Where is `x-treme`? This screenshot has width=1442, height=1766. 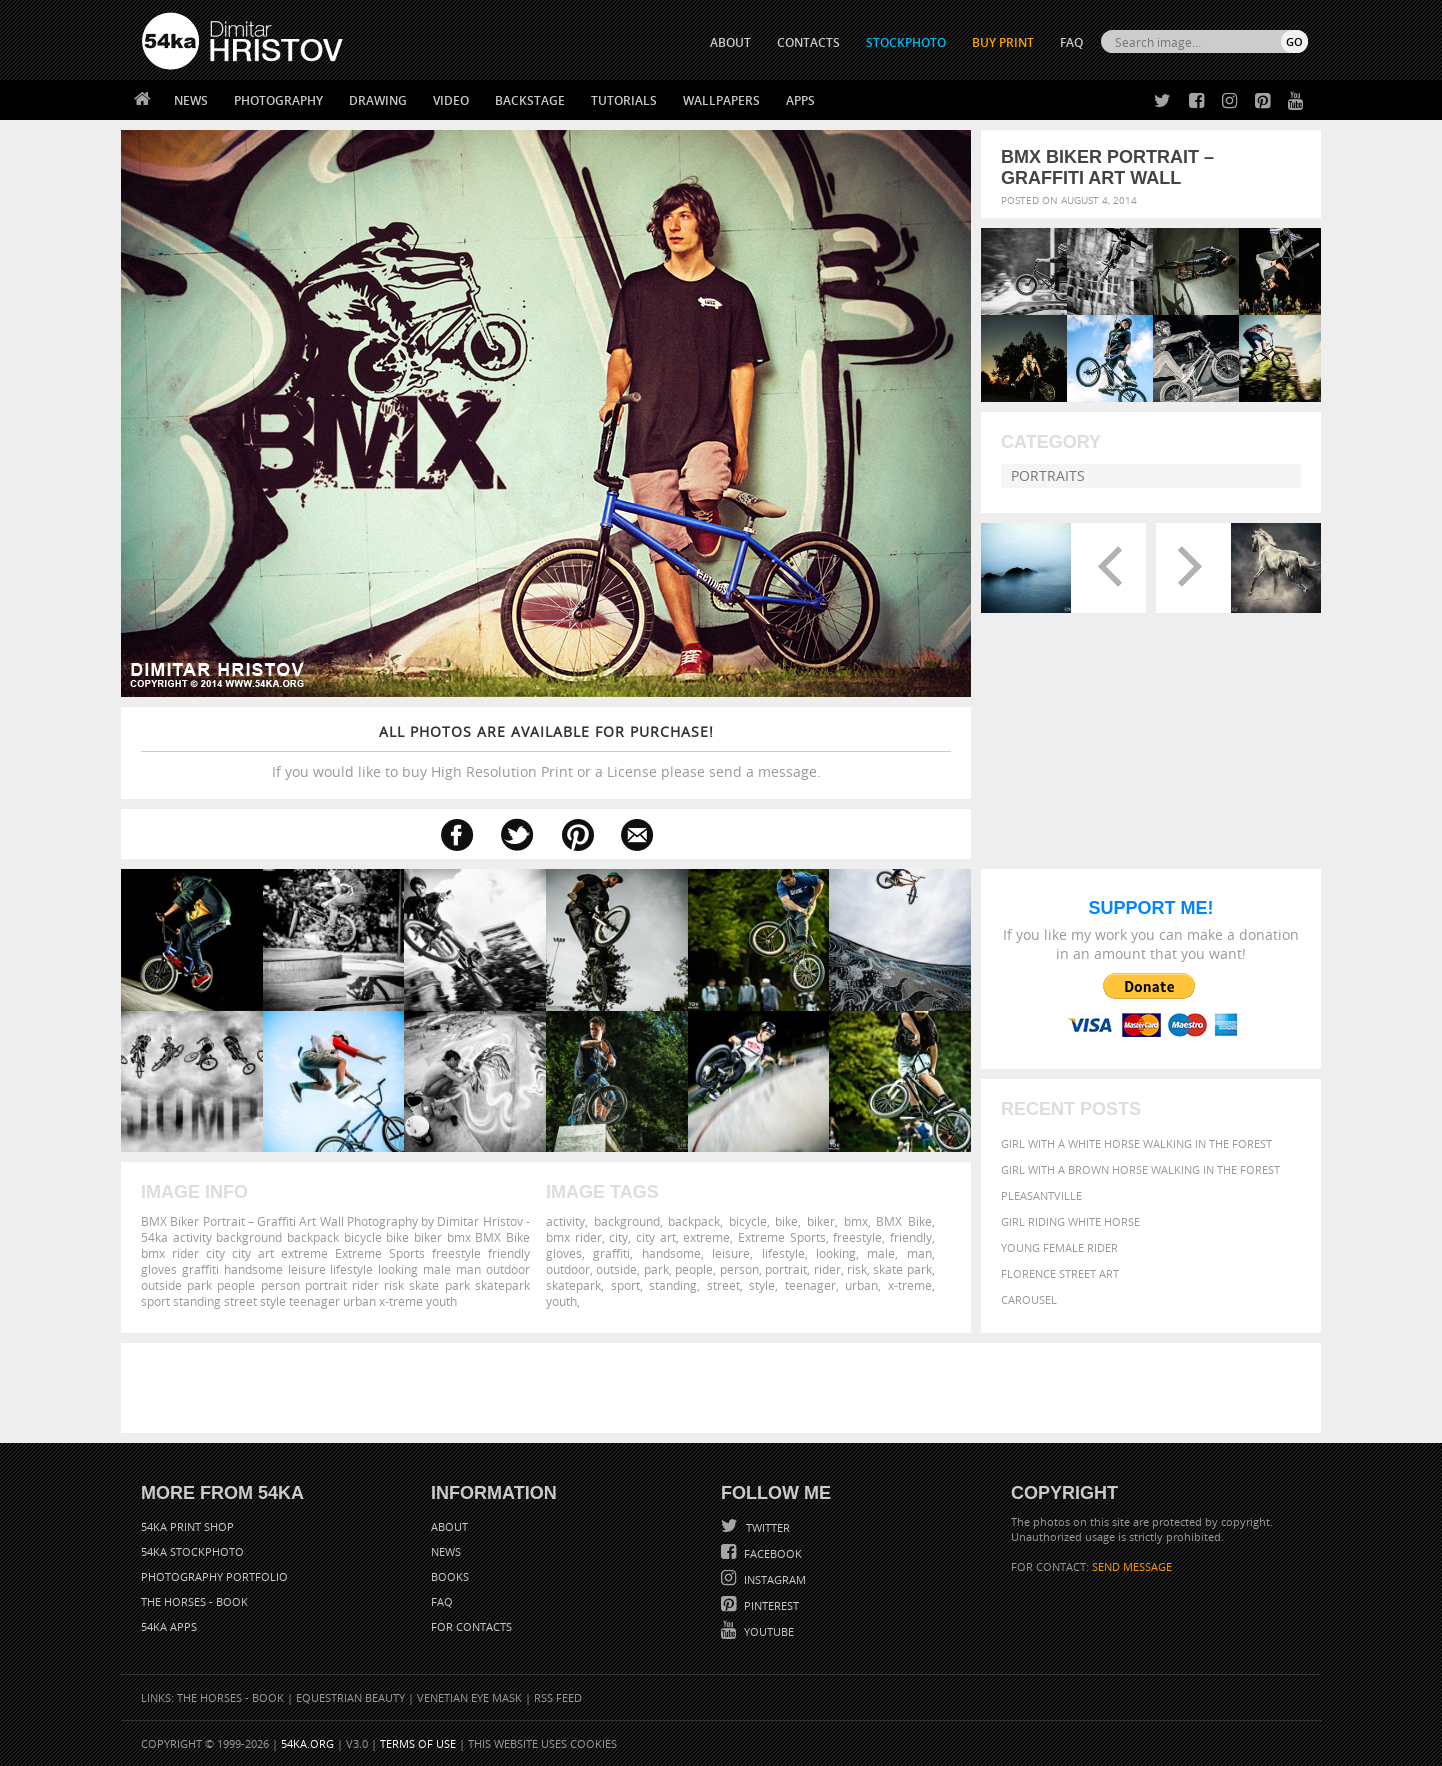 x-treme is located at coordinates (910, 1285).